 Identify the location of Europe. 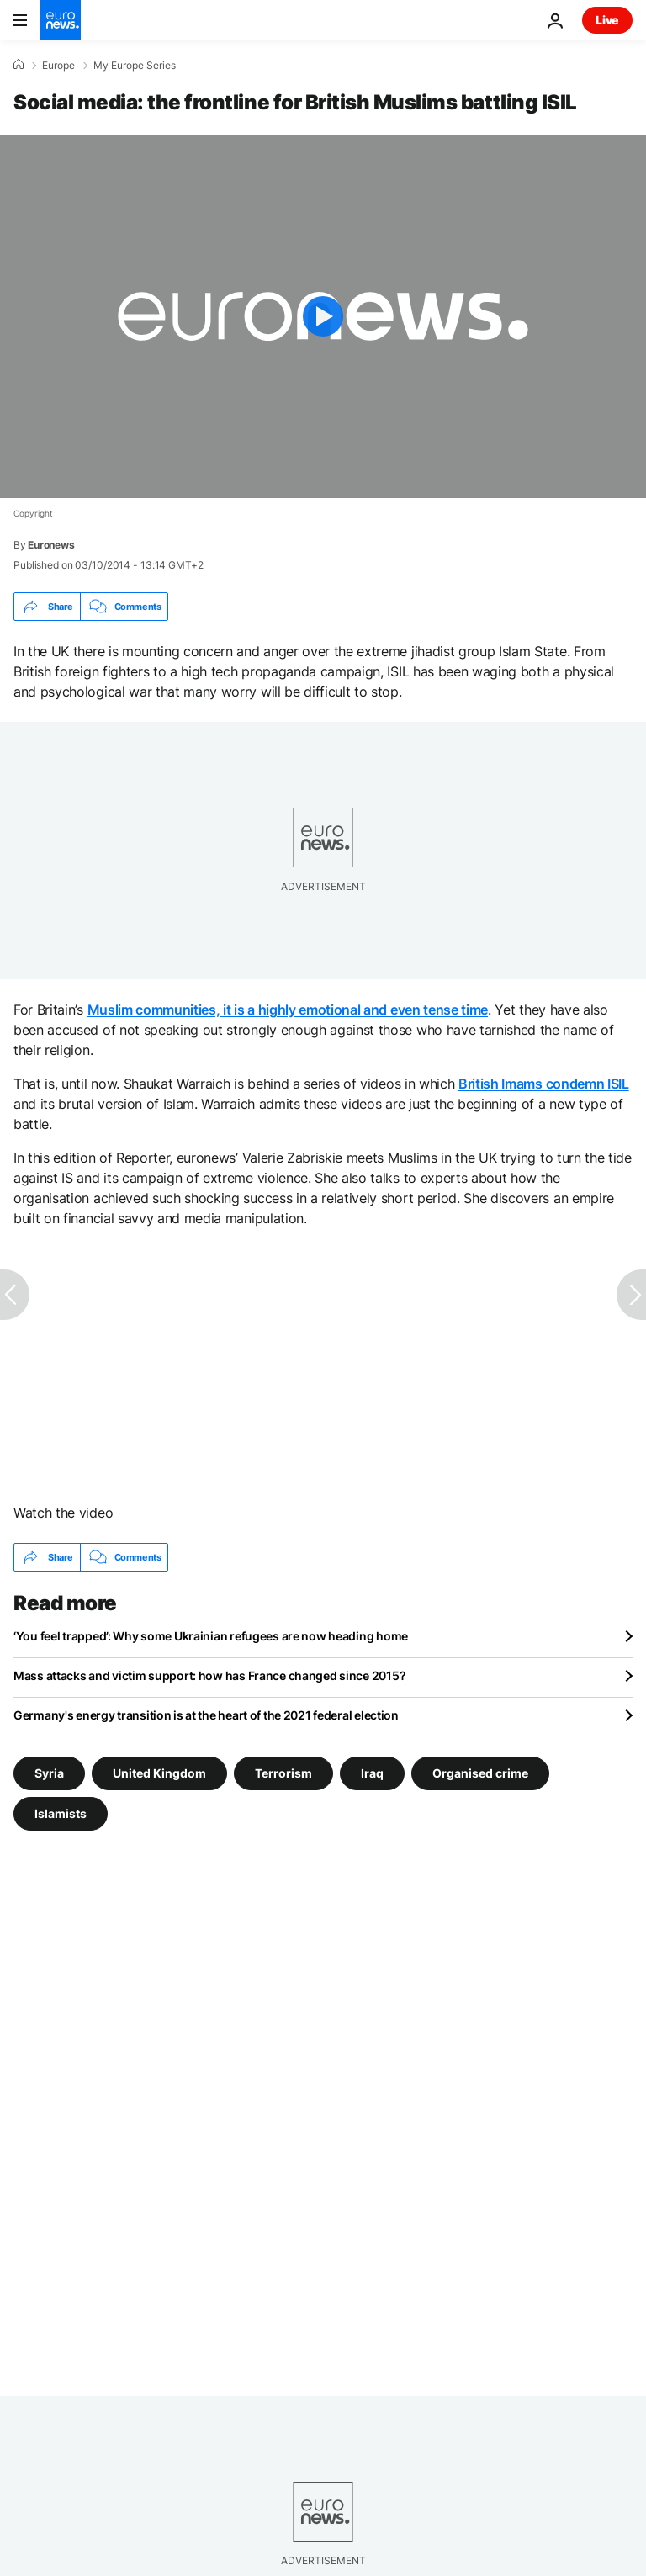
(58, 66).